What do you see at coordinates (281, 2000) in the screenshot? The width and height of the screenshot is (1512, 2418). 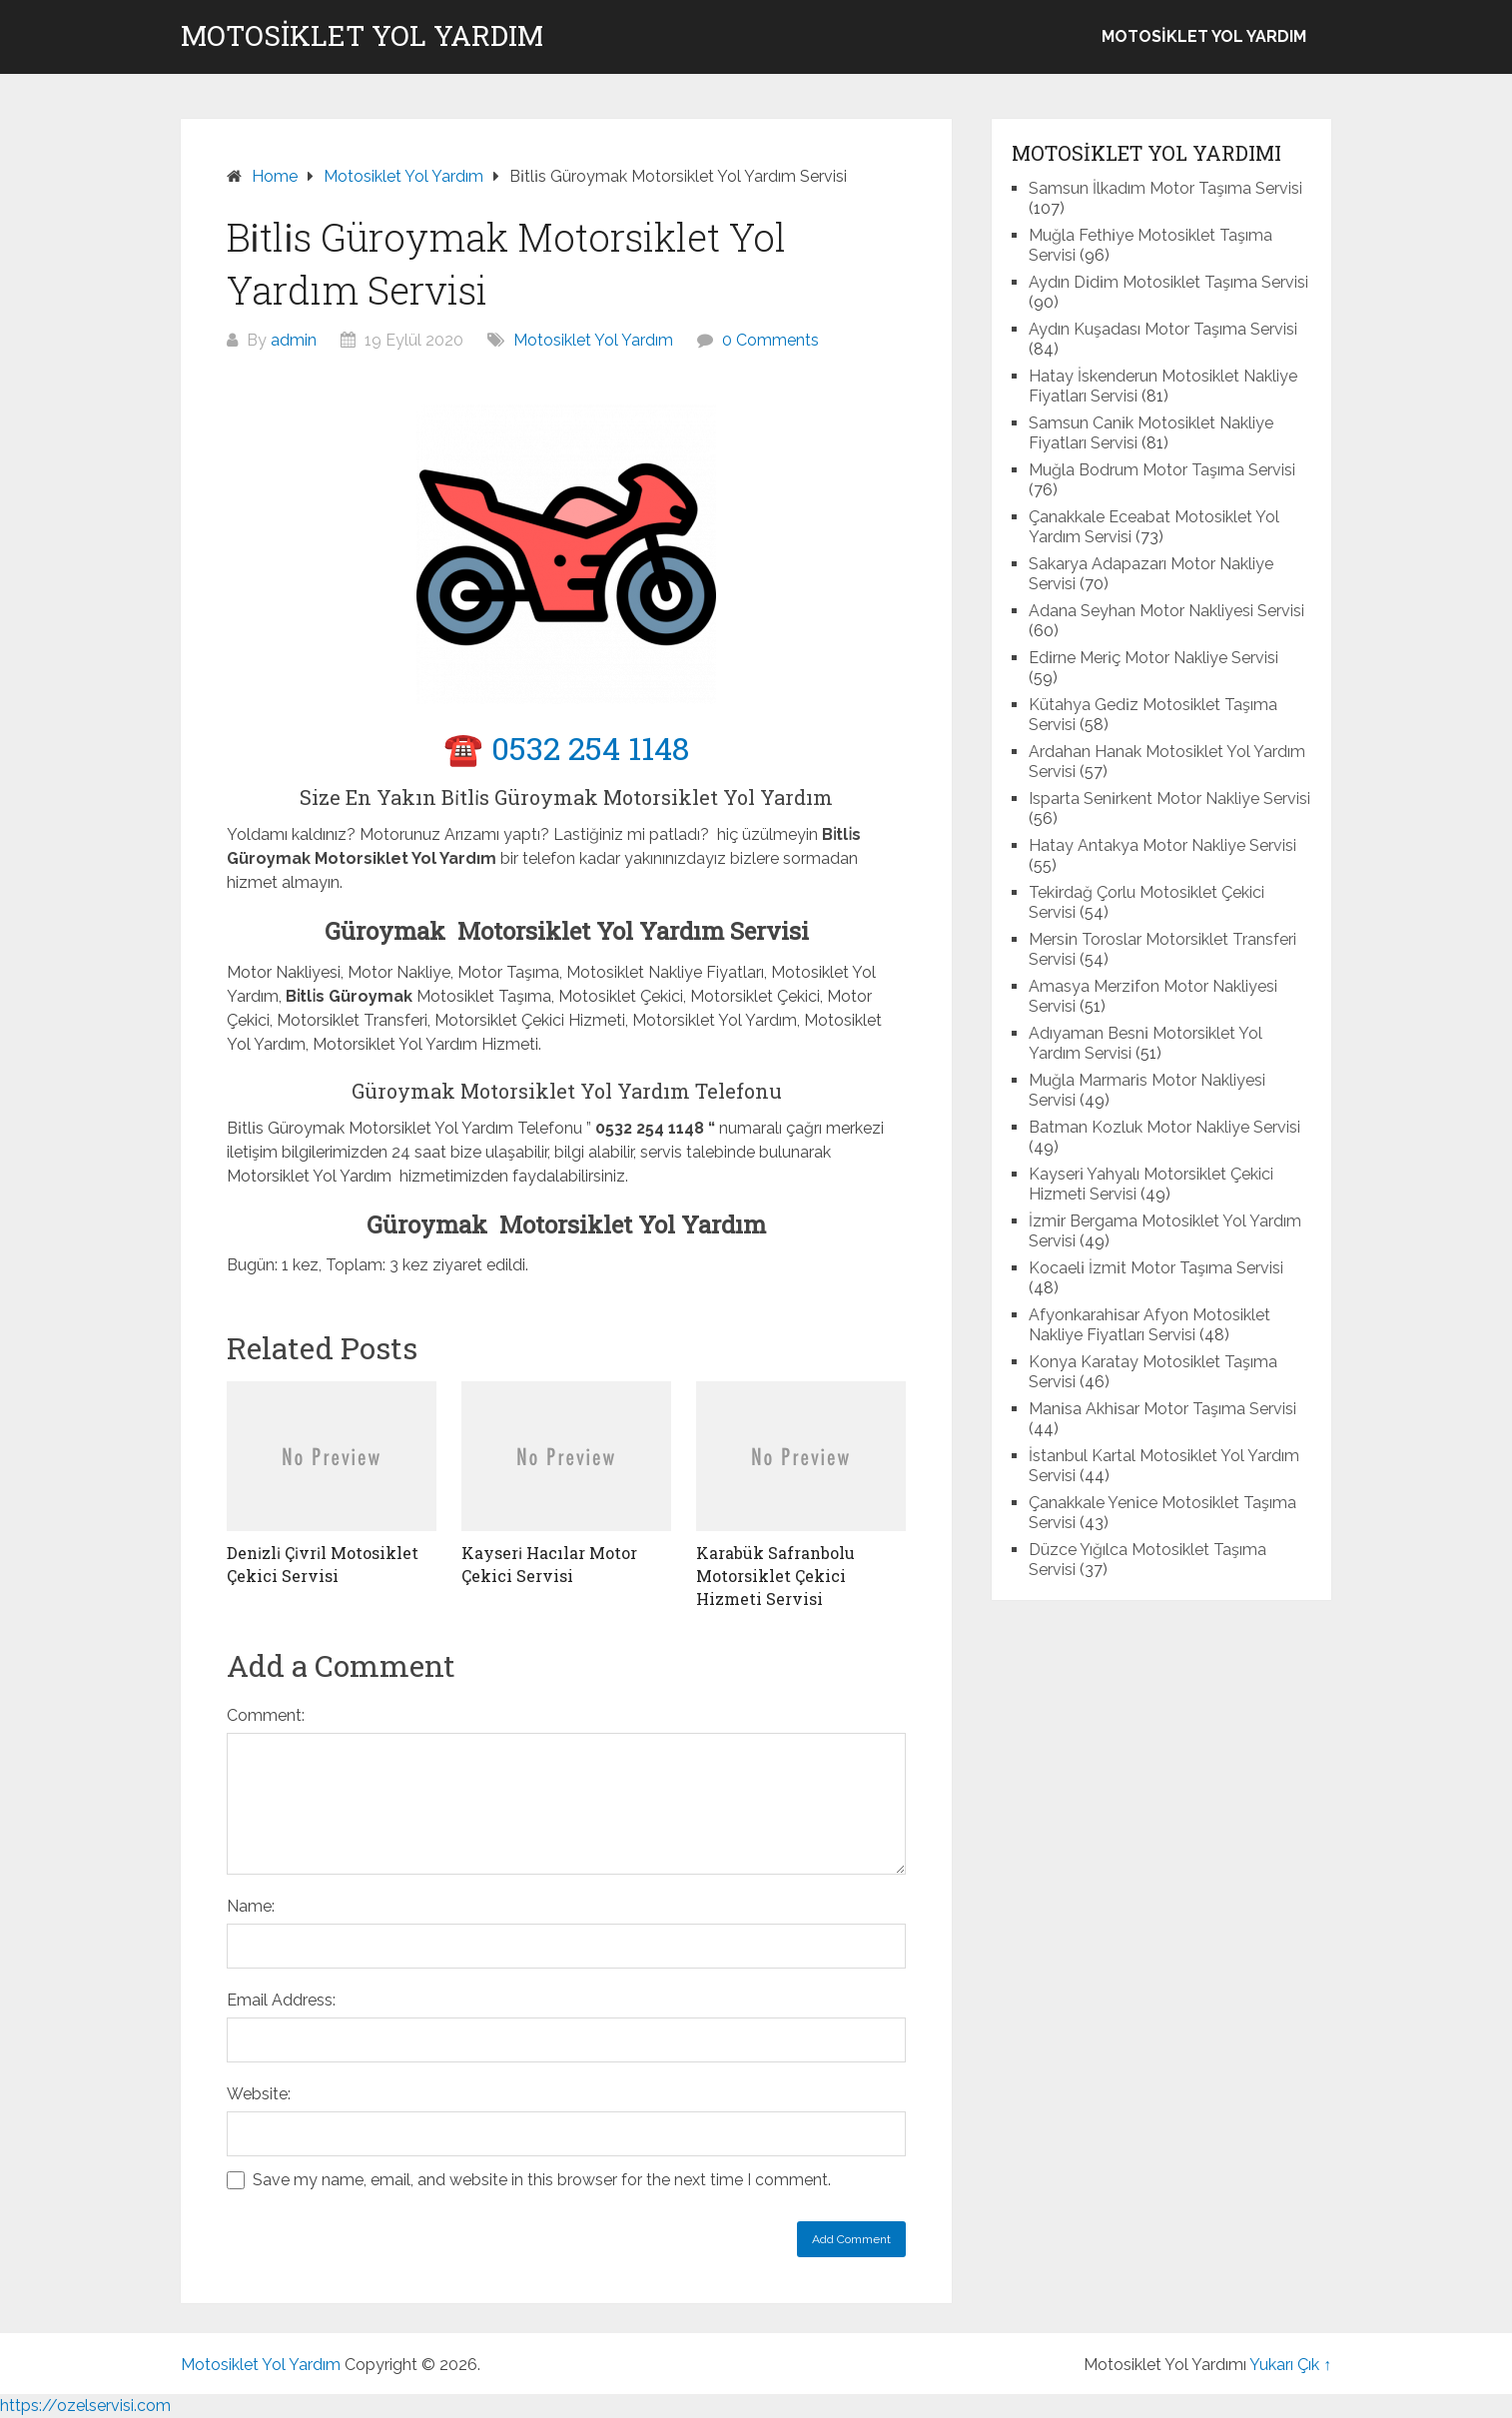 I see `Email Address:` at bounding box center [281, 2000].